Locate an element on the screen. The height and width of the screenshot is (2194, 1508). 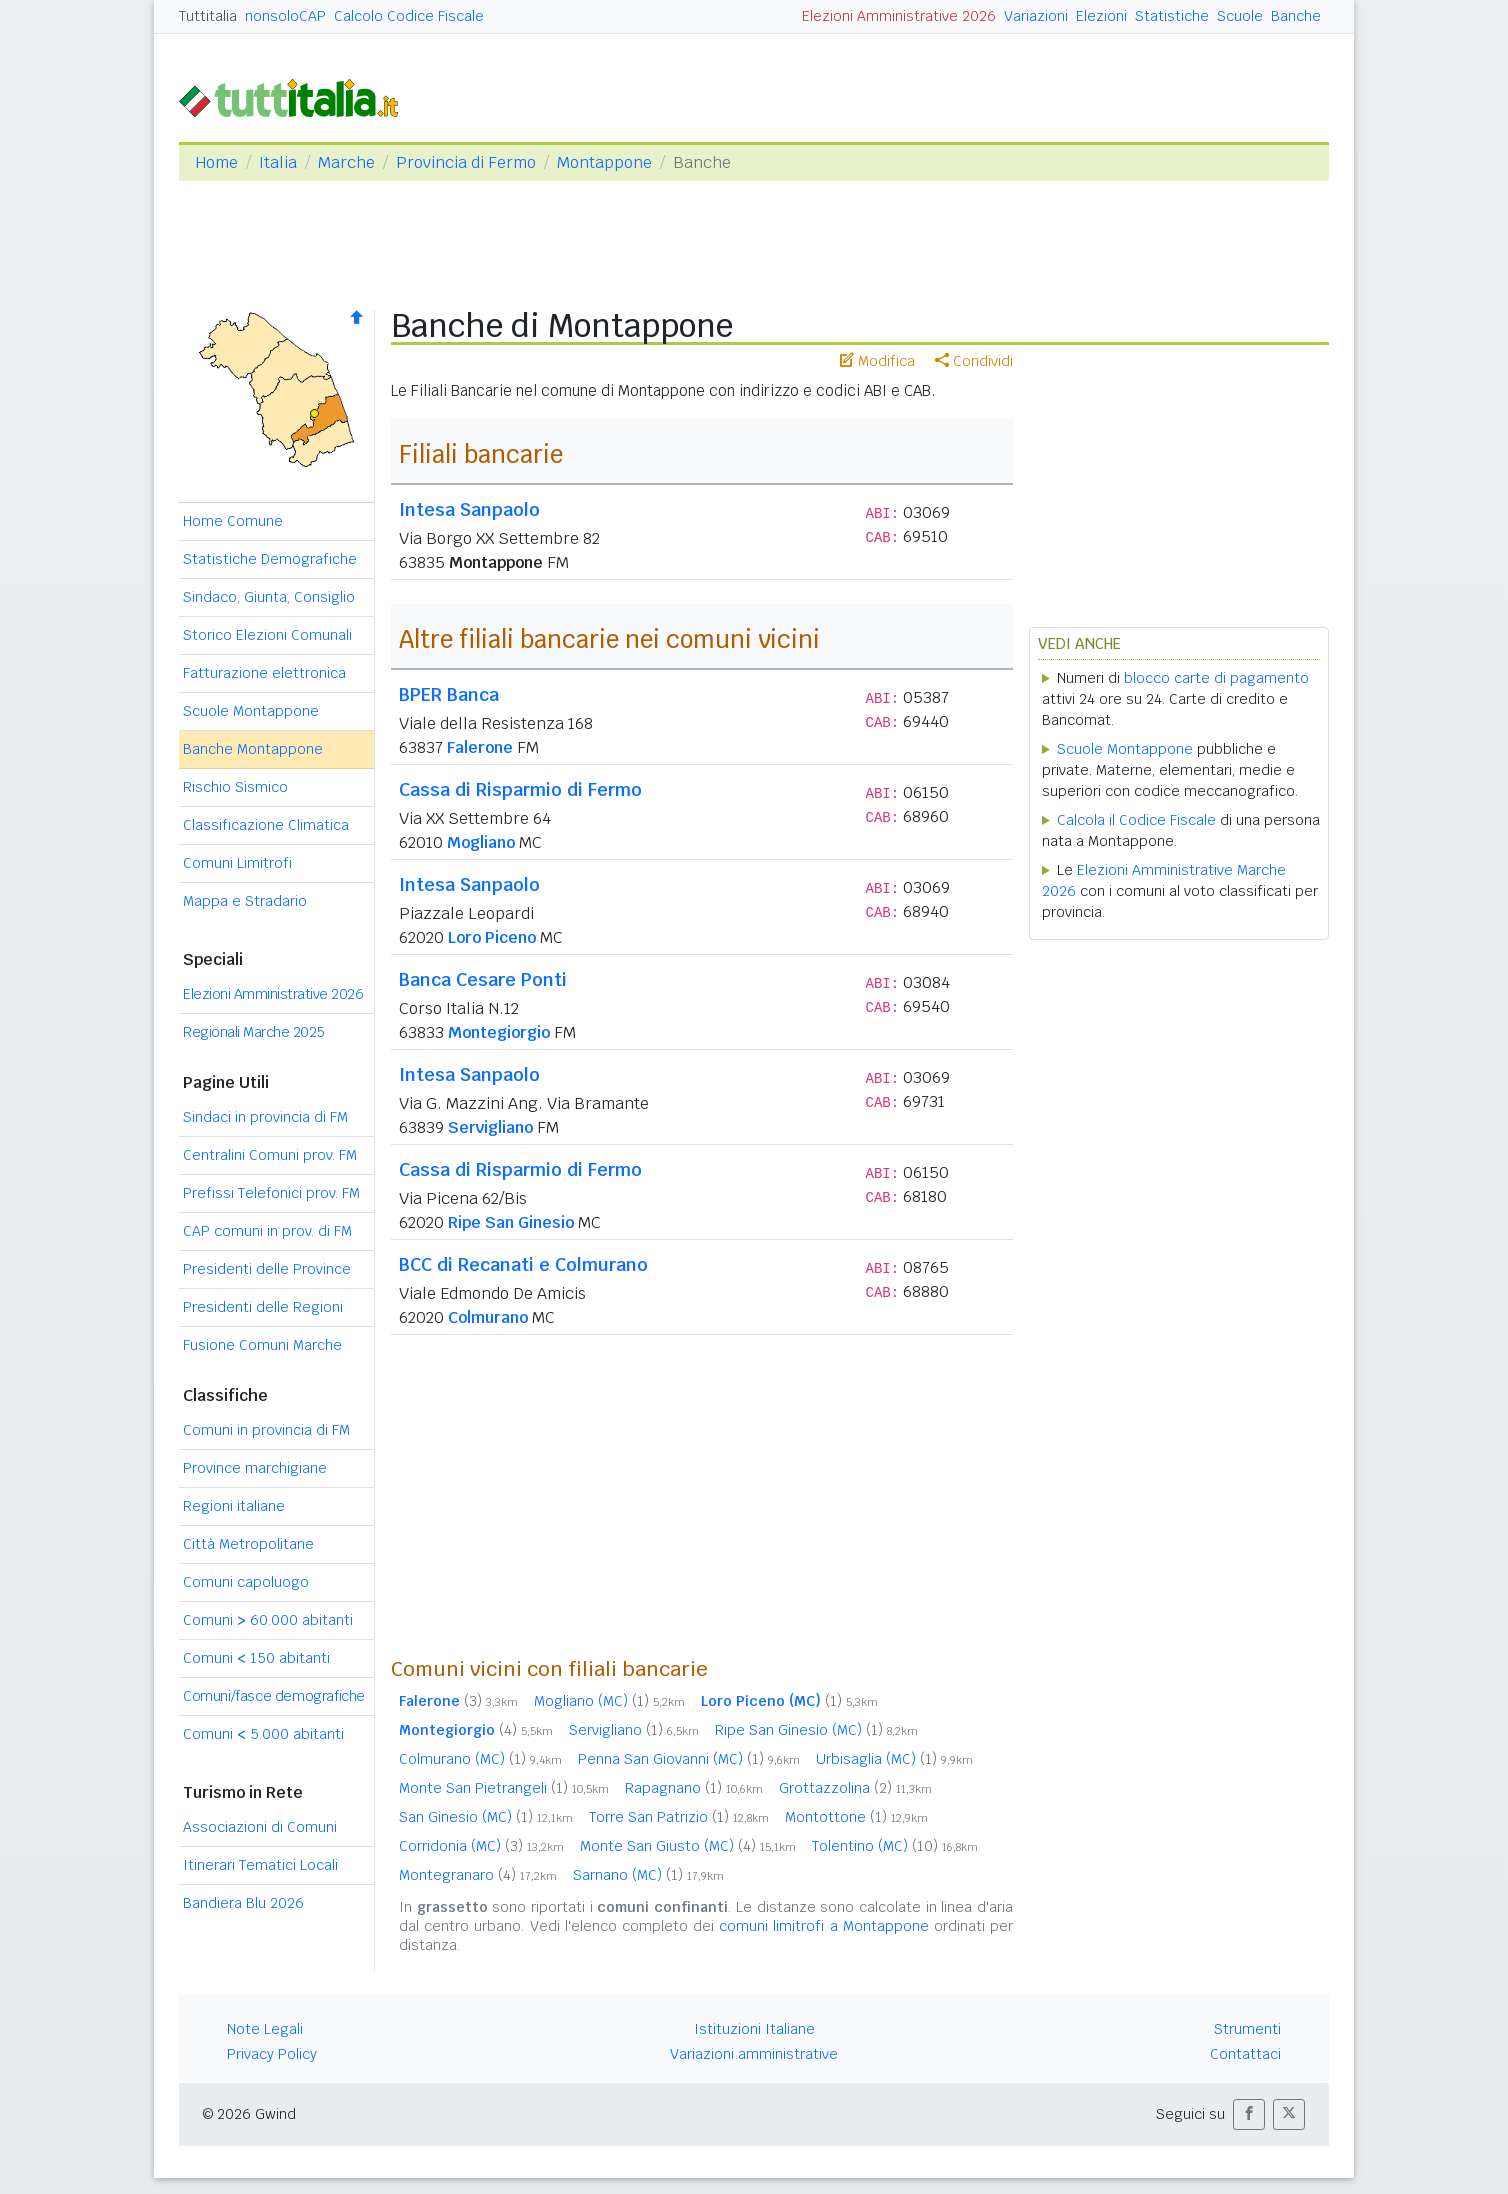
Contattaci is located at coordinates (1245, 2054).